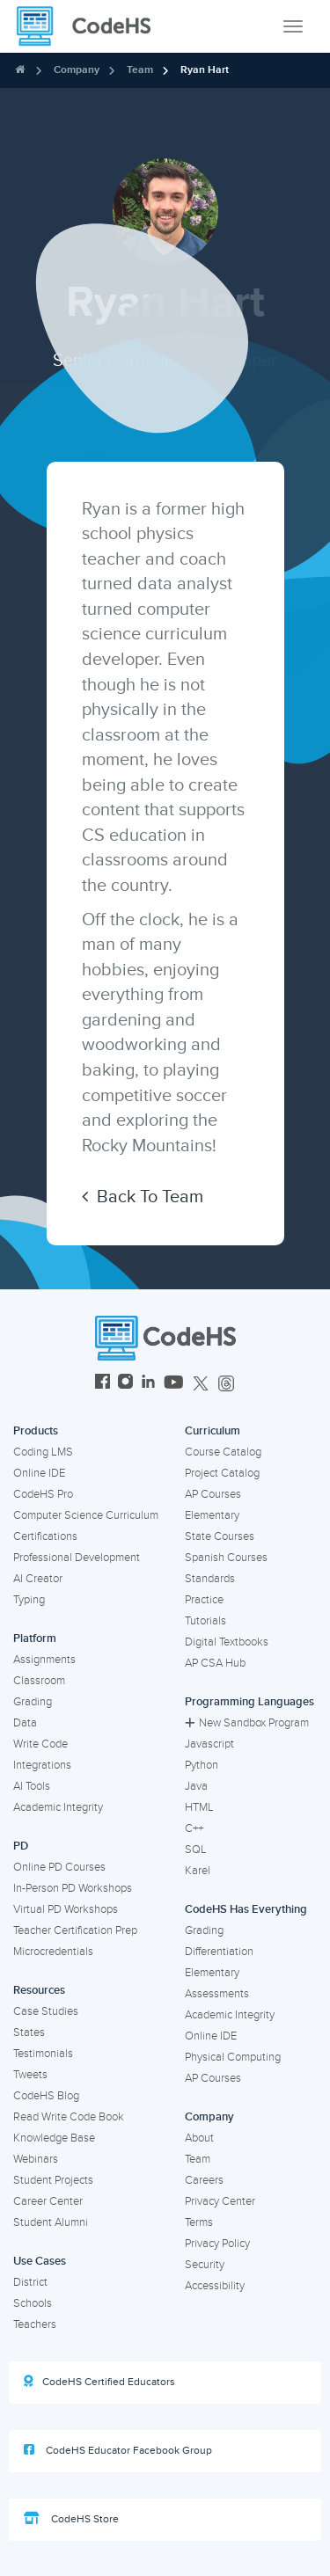 This screenshot has width=330, height=2576. I want to click on In-Person PD Workshops, so click(72, 1888).